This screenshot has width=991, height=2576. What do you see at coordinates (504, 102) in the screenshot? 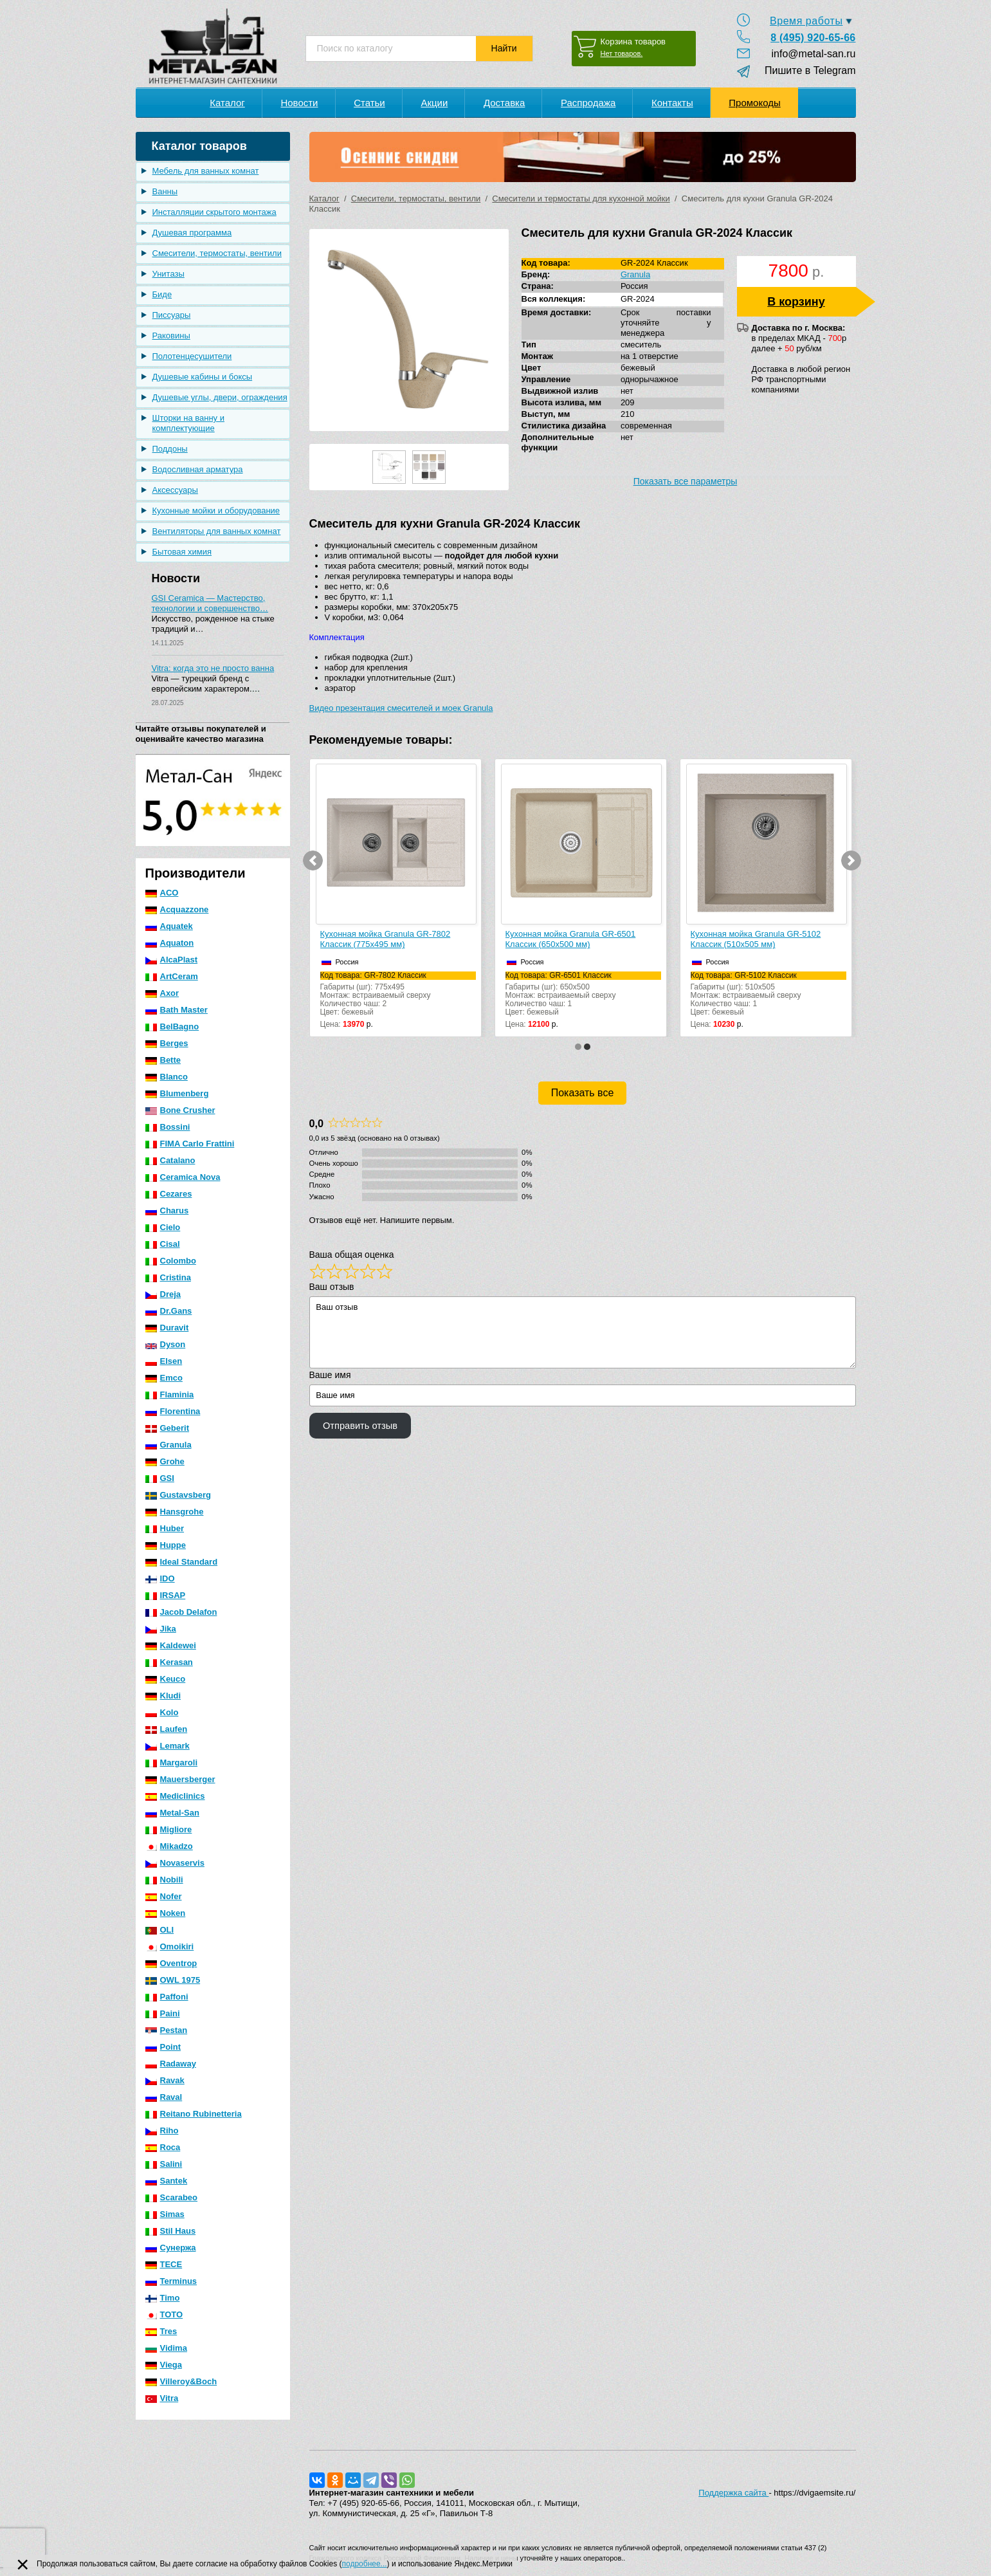
I see `Доставка` at bounding box center [504, 102].